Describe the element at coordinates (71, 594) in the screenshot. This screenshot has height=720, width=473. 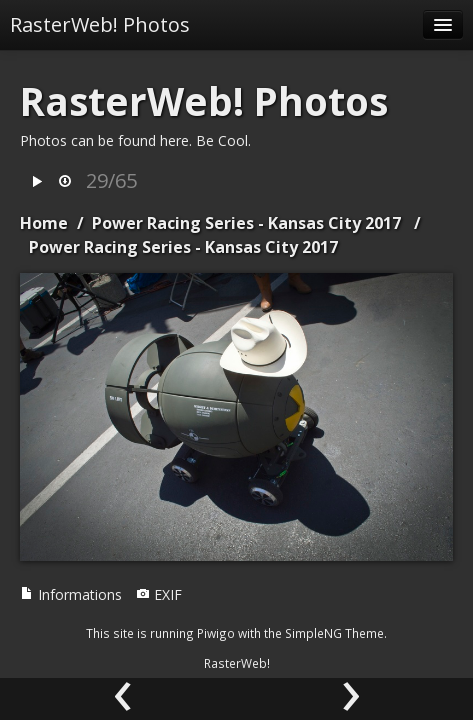
I see `Informations` at that location.